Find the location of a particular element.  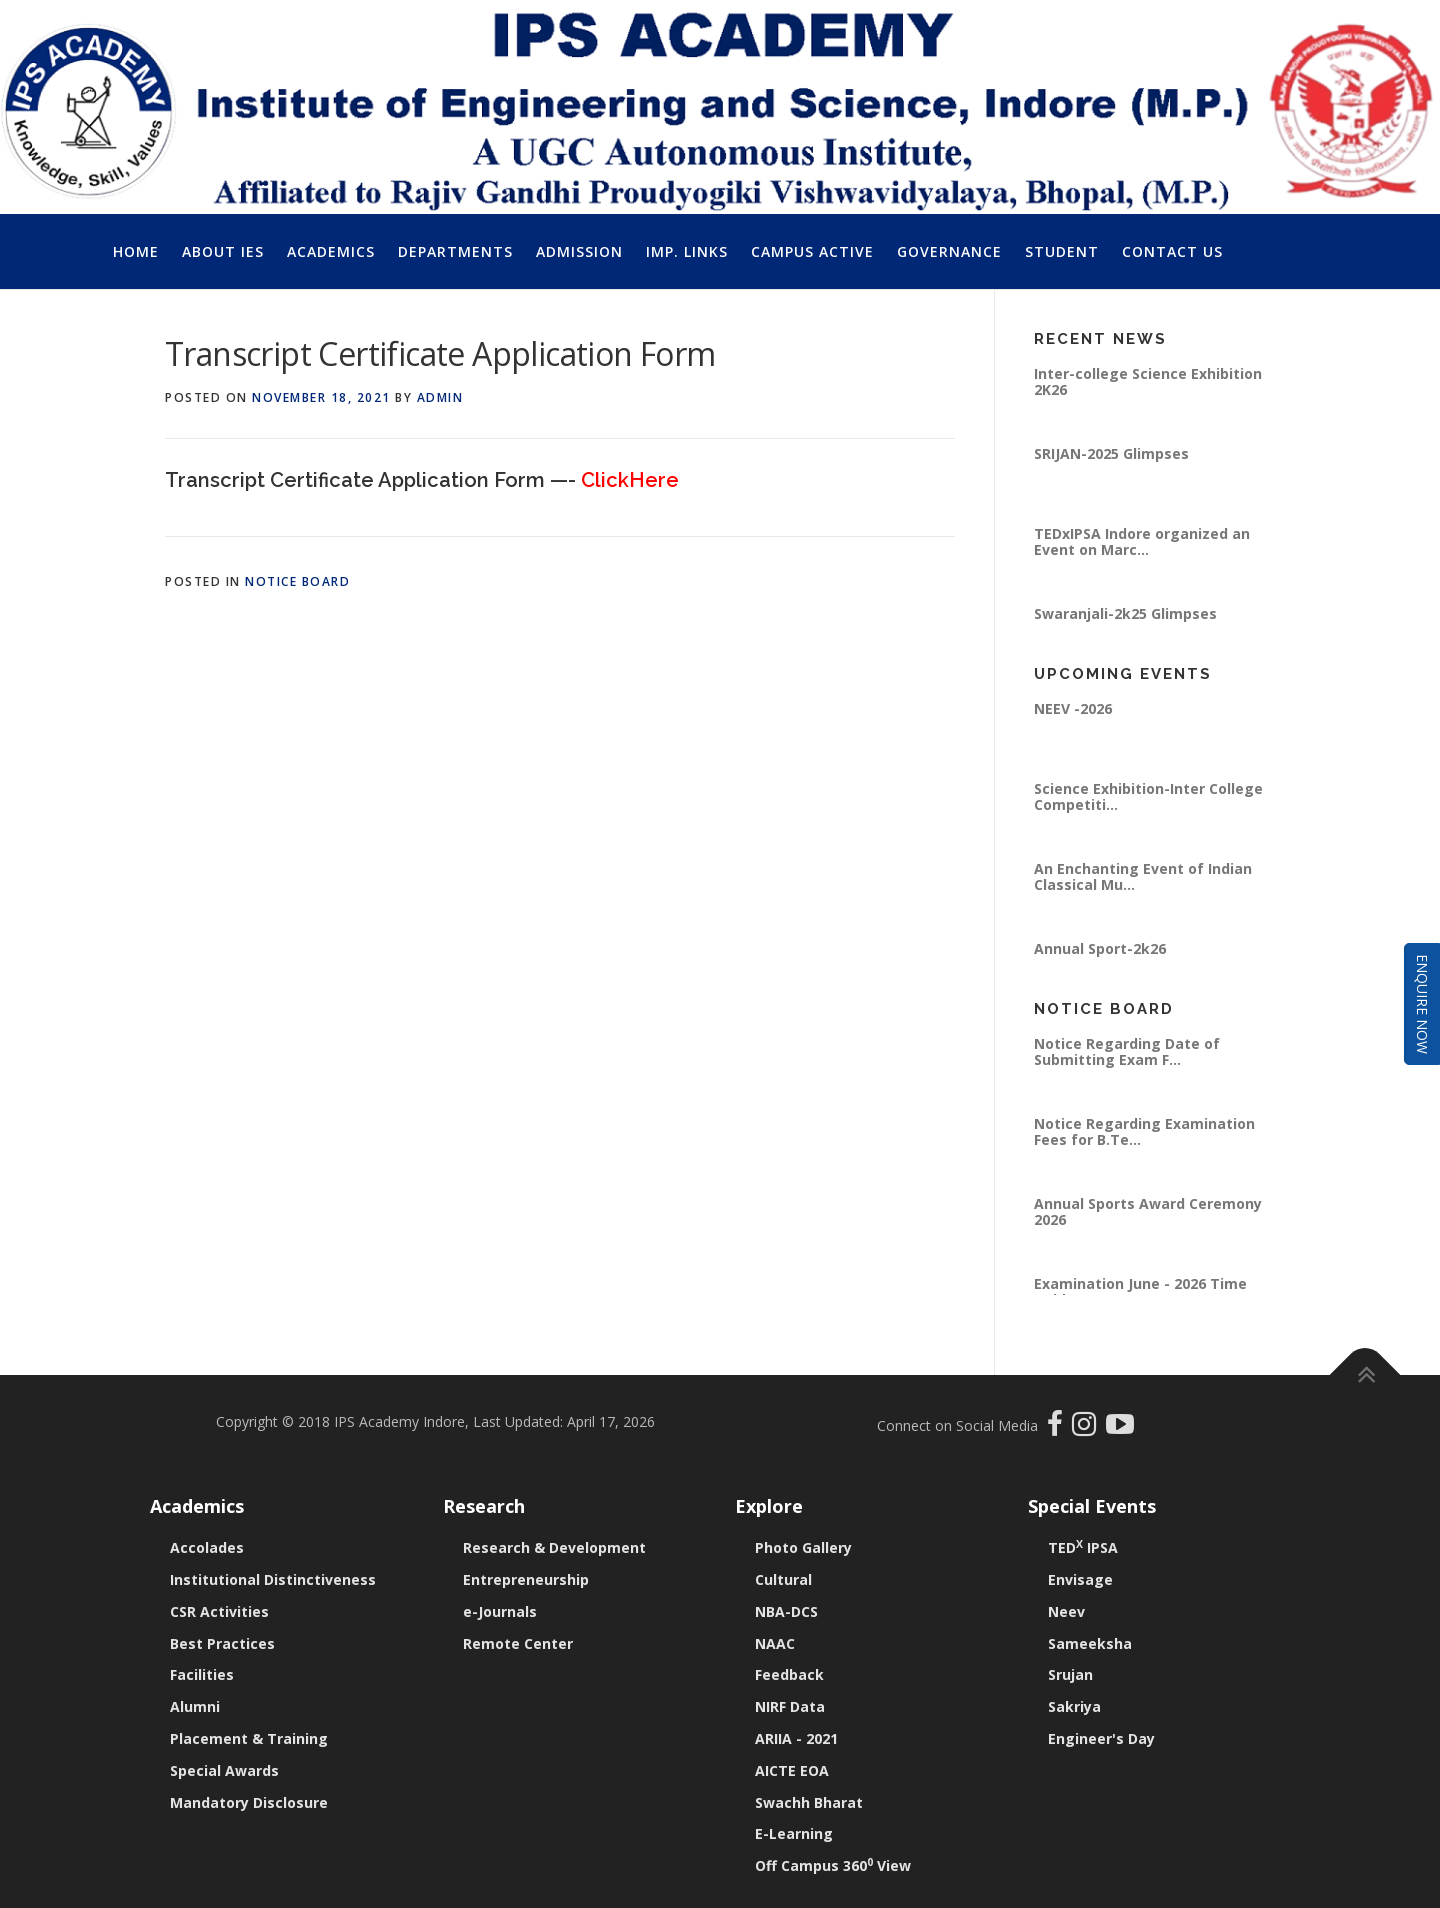

Academics is located at coordinates (331, 251).